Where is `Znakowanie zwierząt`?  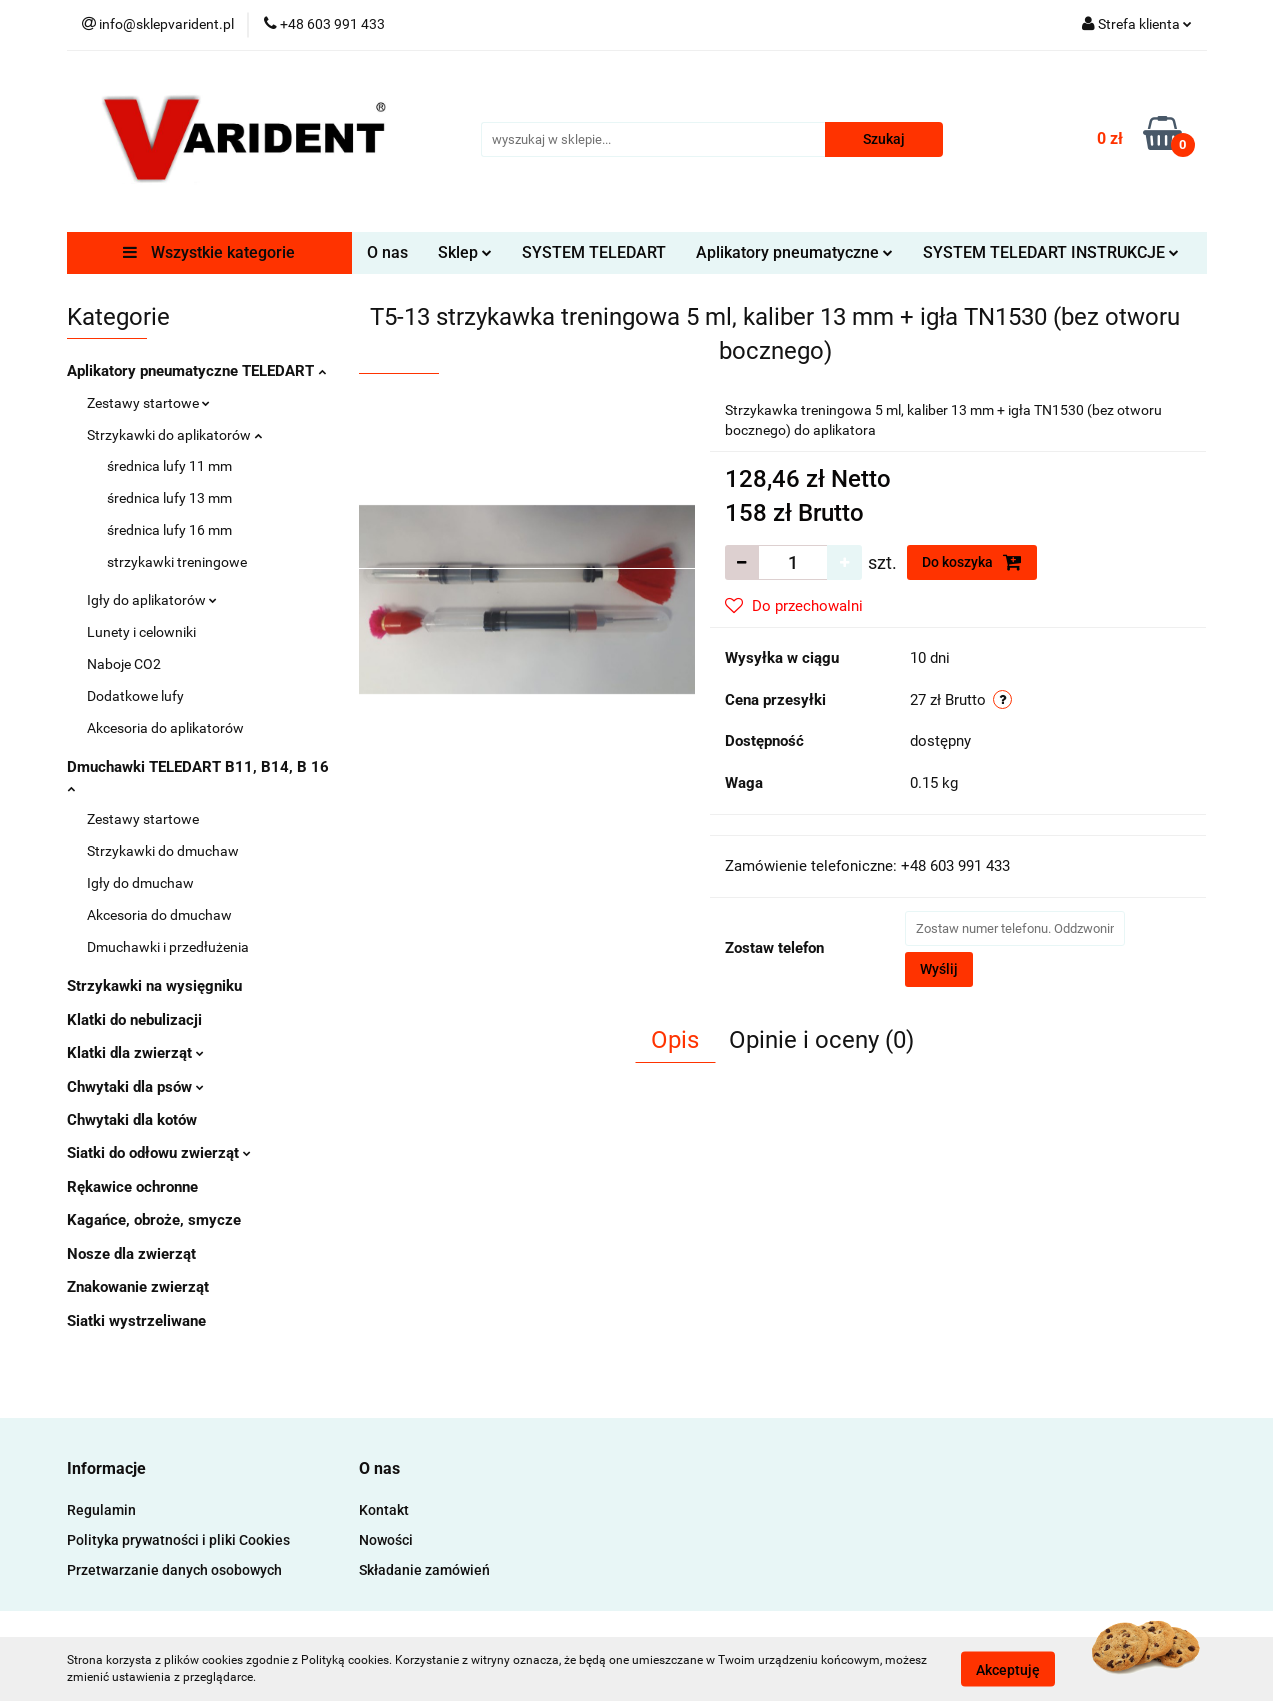 Znakowanie zwierząt is located at coordinates (138, 1287).